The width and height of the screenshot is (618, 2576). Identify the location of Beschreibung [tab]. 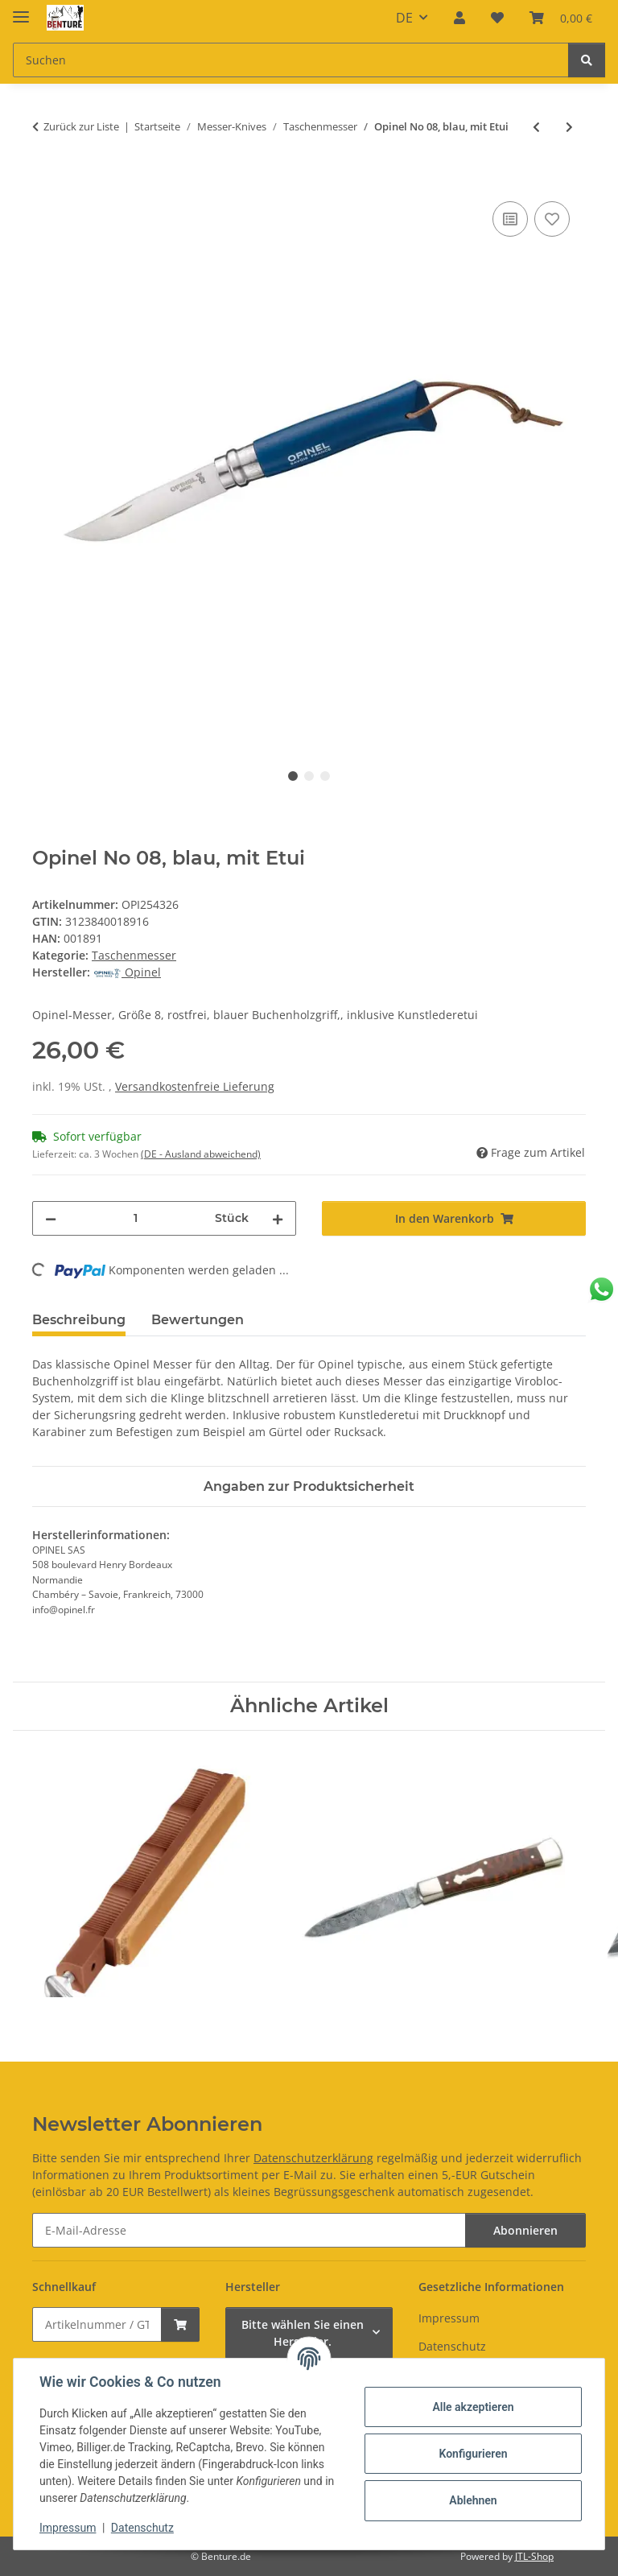
(79, 1319).